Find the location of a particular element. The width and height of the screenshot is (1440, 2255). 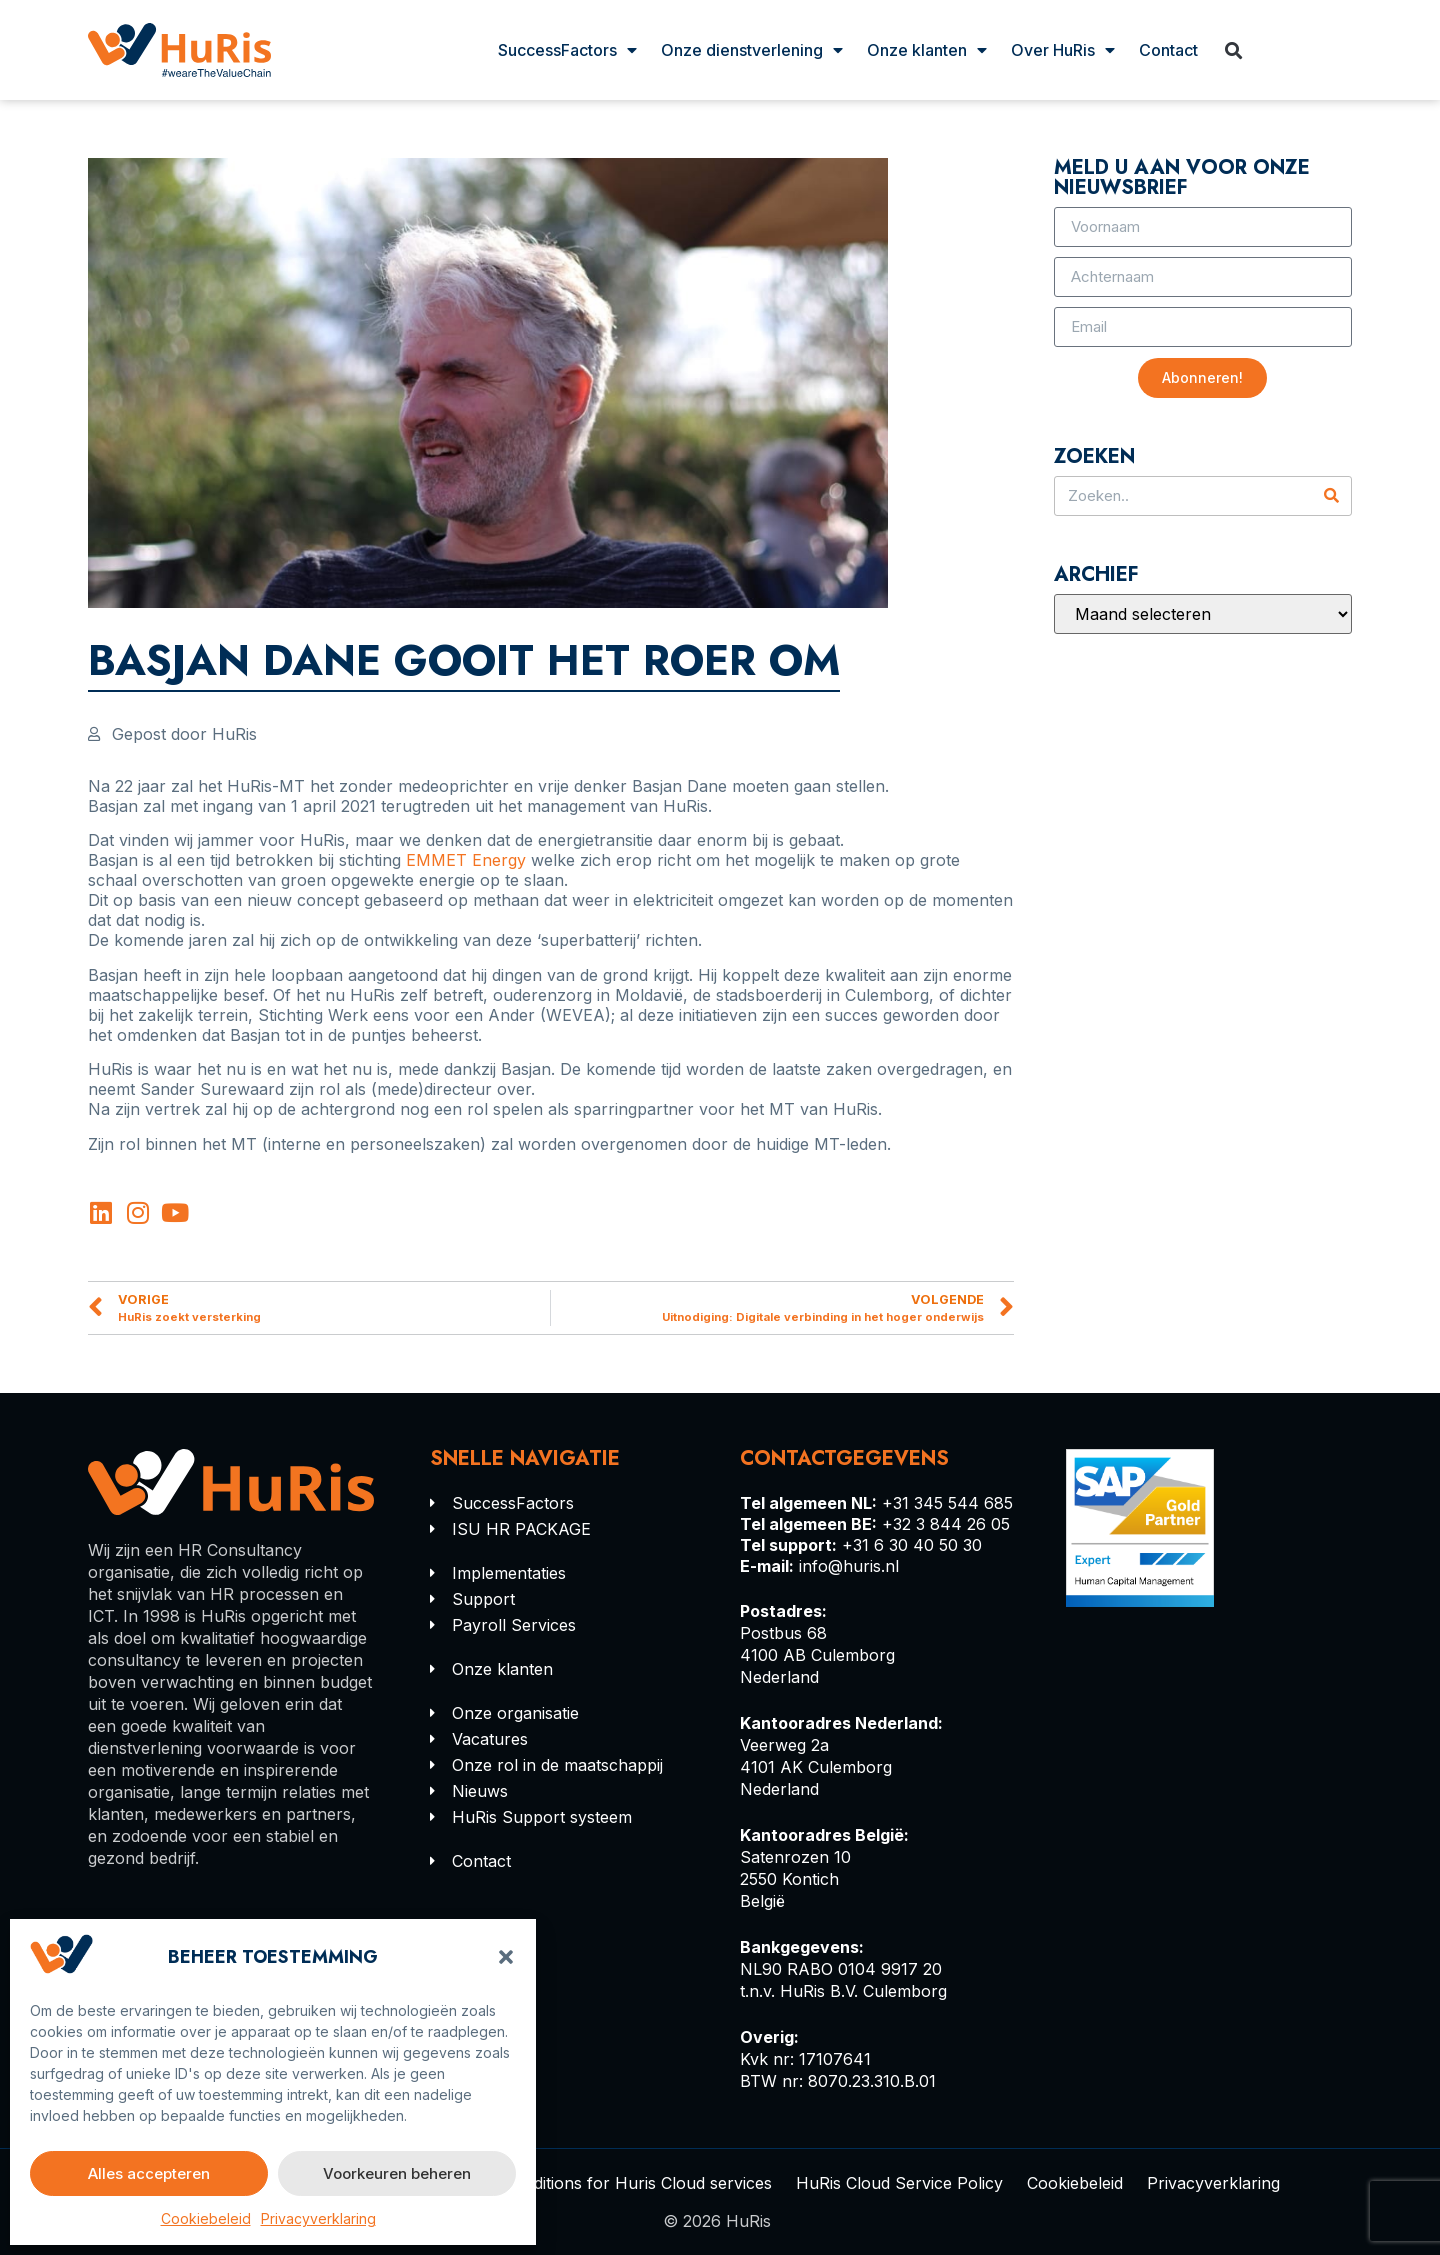

Onze dienstverlening is located at coordinates (752, 50).